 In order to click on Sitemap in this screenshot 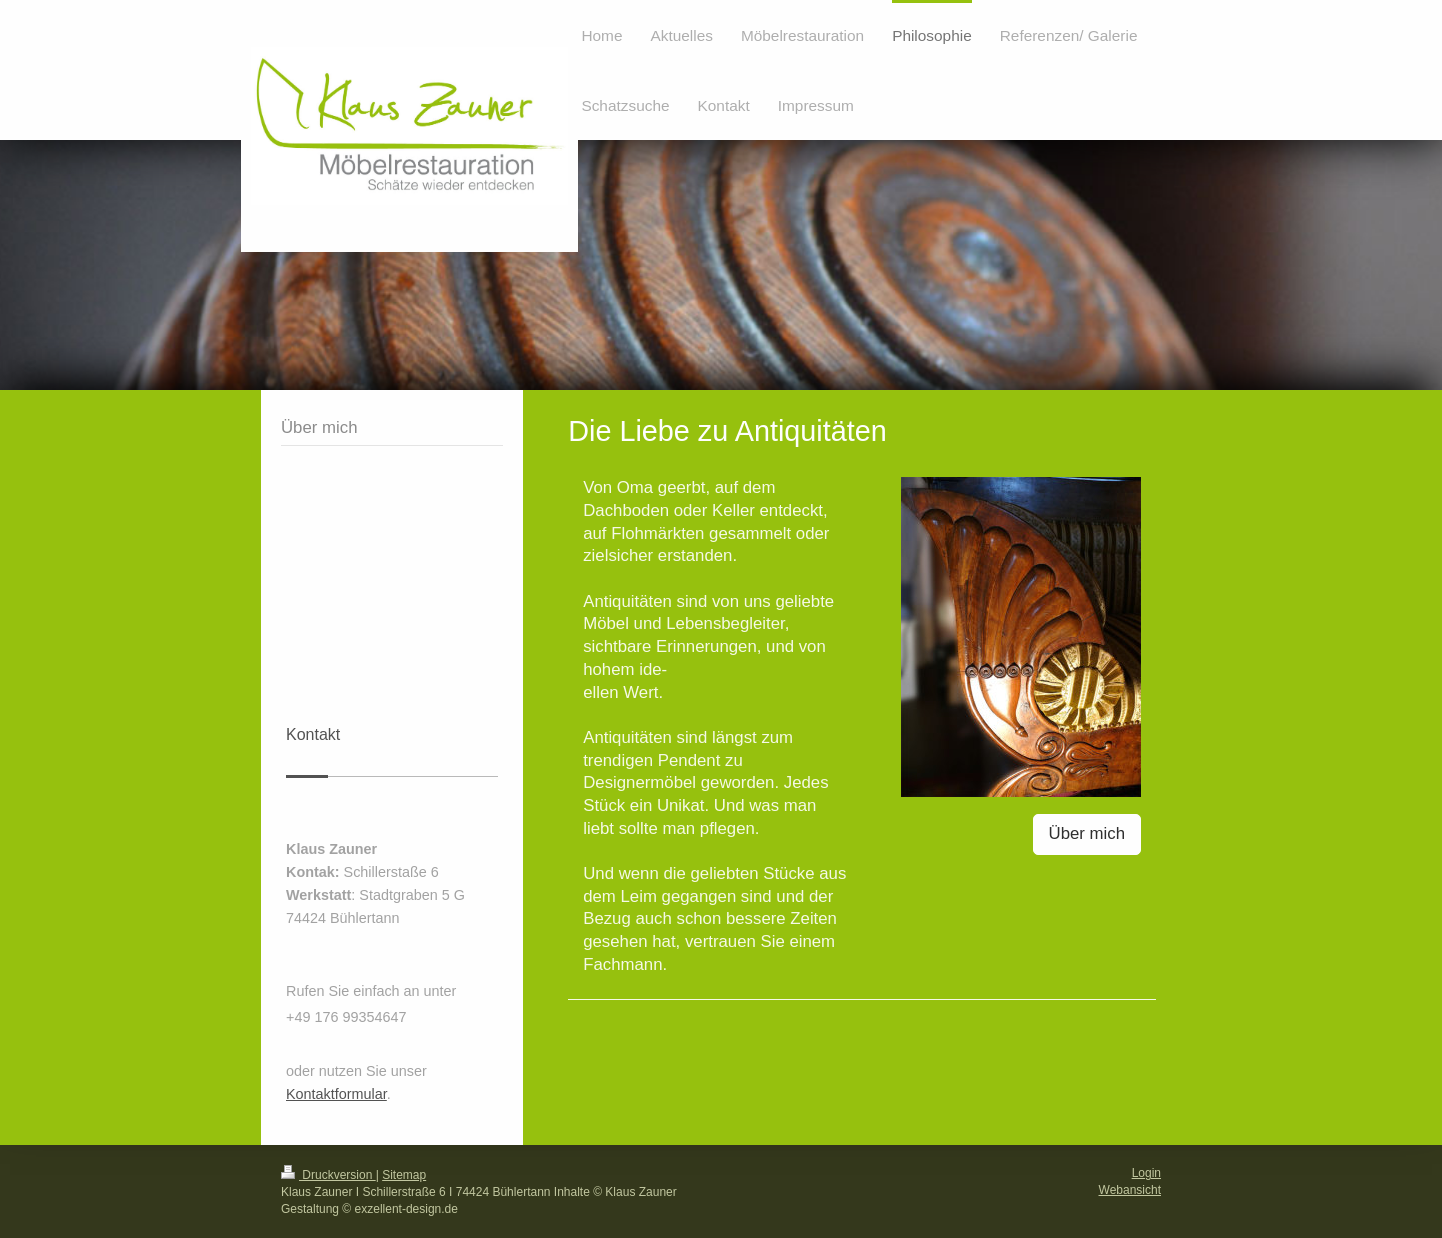, I will do `click(404, 1175)`.